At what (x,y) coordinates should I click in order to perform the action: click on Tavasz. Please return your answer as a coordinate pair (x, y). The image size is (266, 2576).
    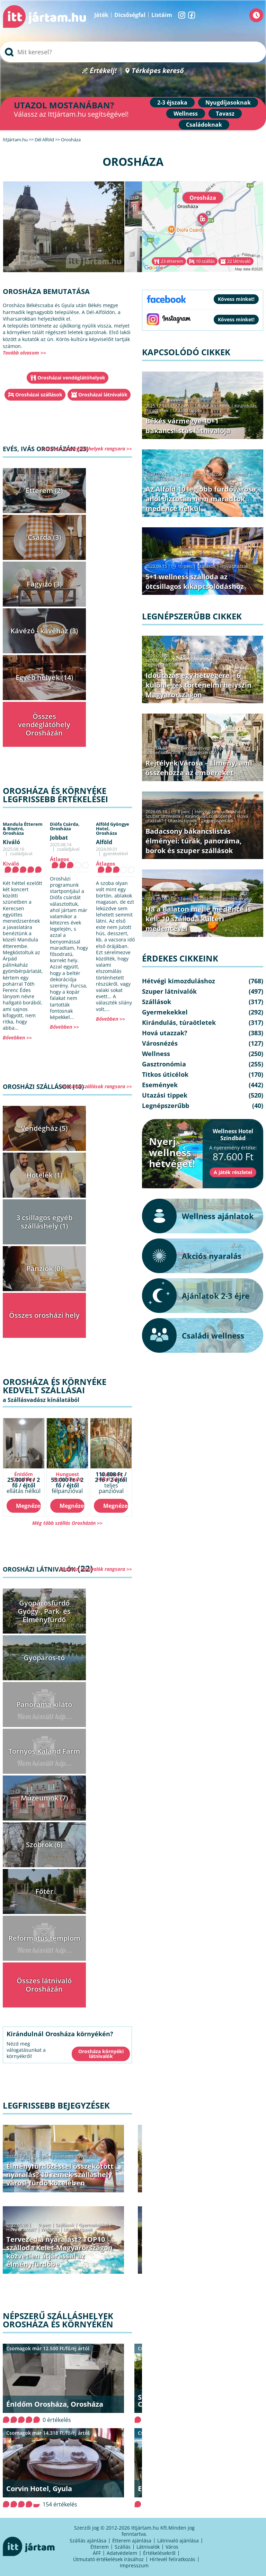
    Looking at the image, I should click on (225, 113).